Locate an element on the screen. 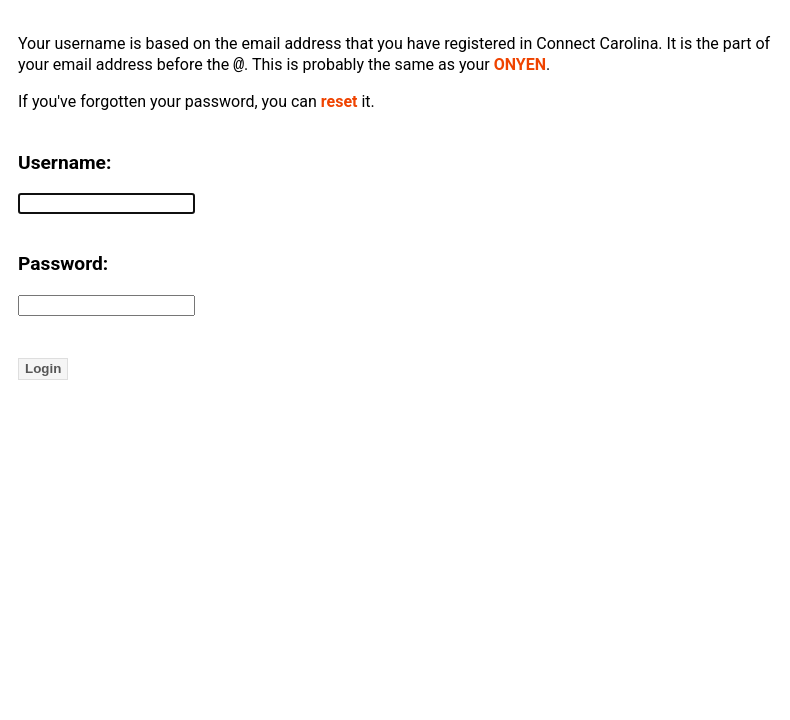  Login is located at coordinates (43, 370).